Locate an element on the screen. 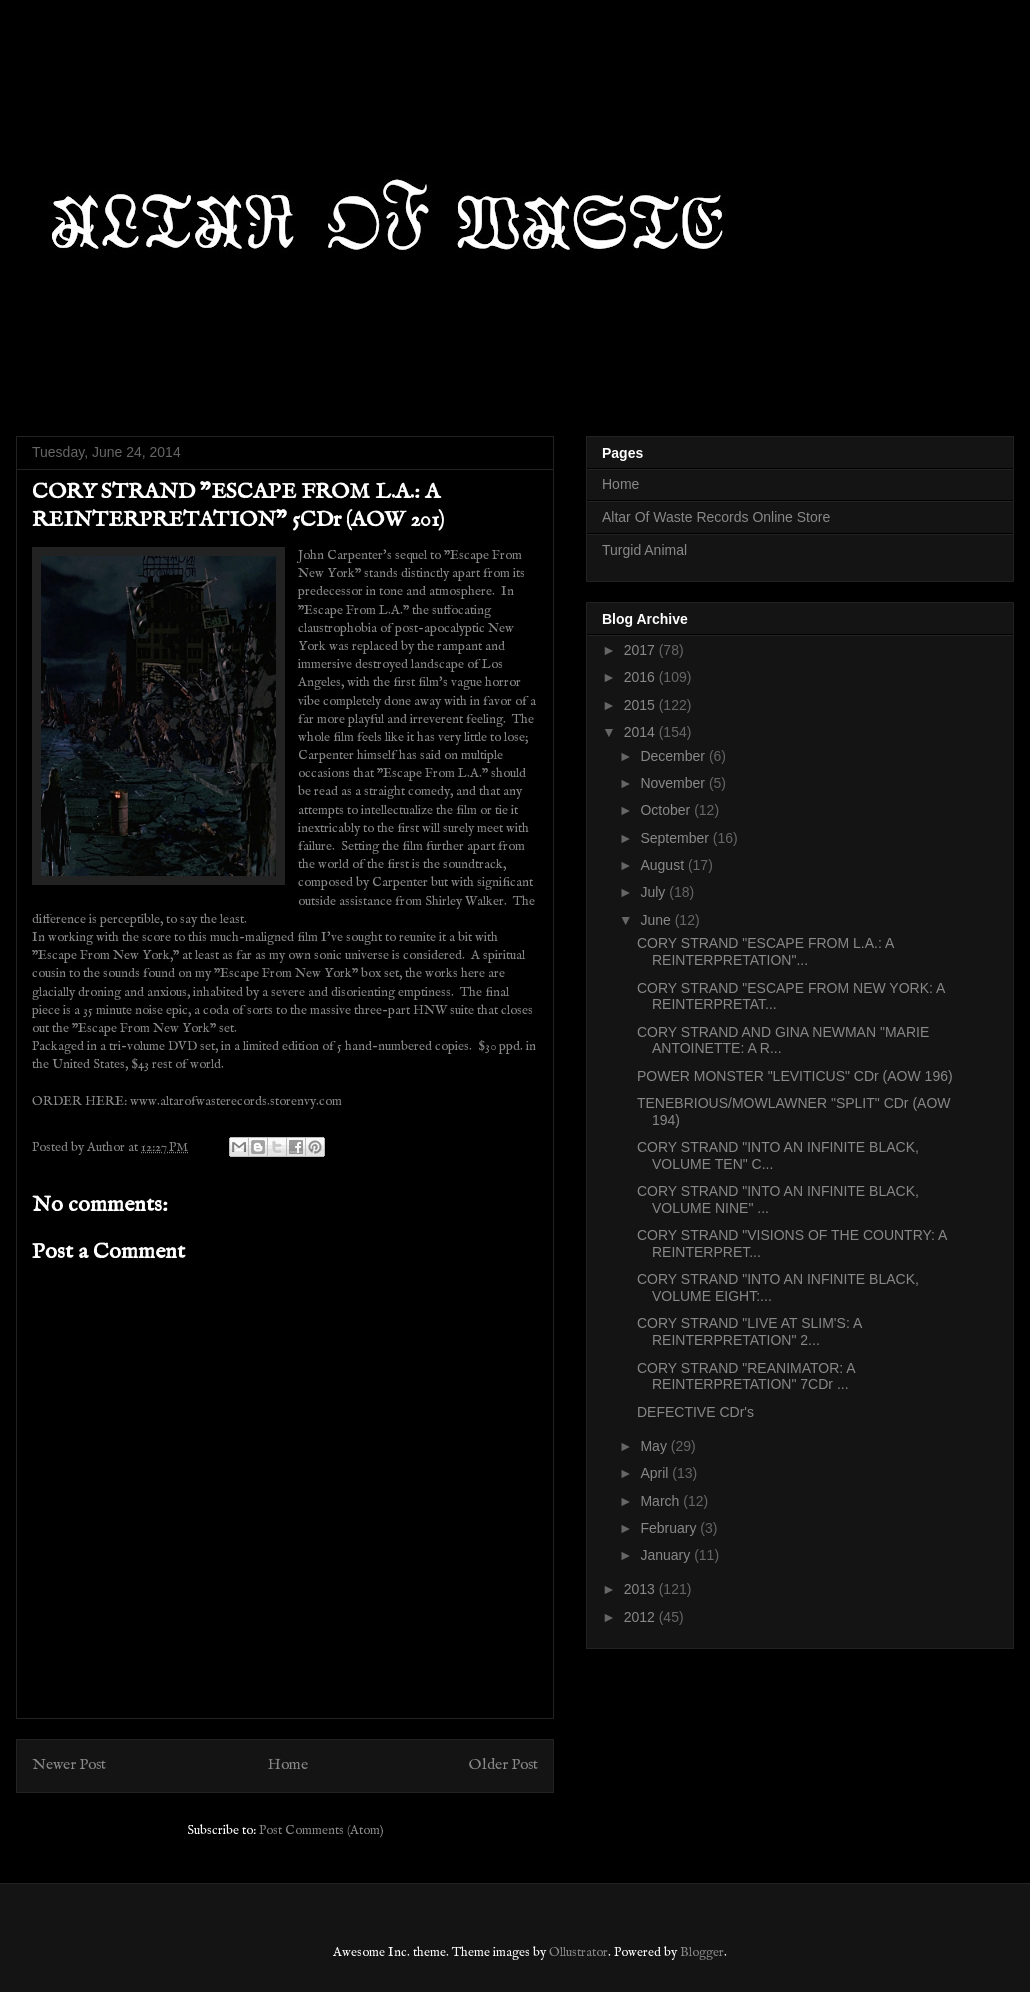 This screenshot has height=1992, width=1030. October is located at coordinates (667, 810).